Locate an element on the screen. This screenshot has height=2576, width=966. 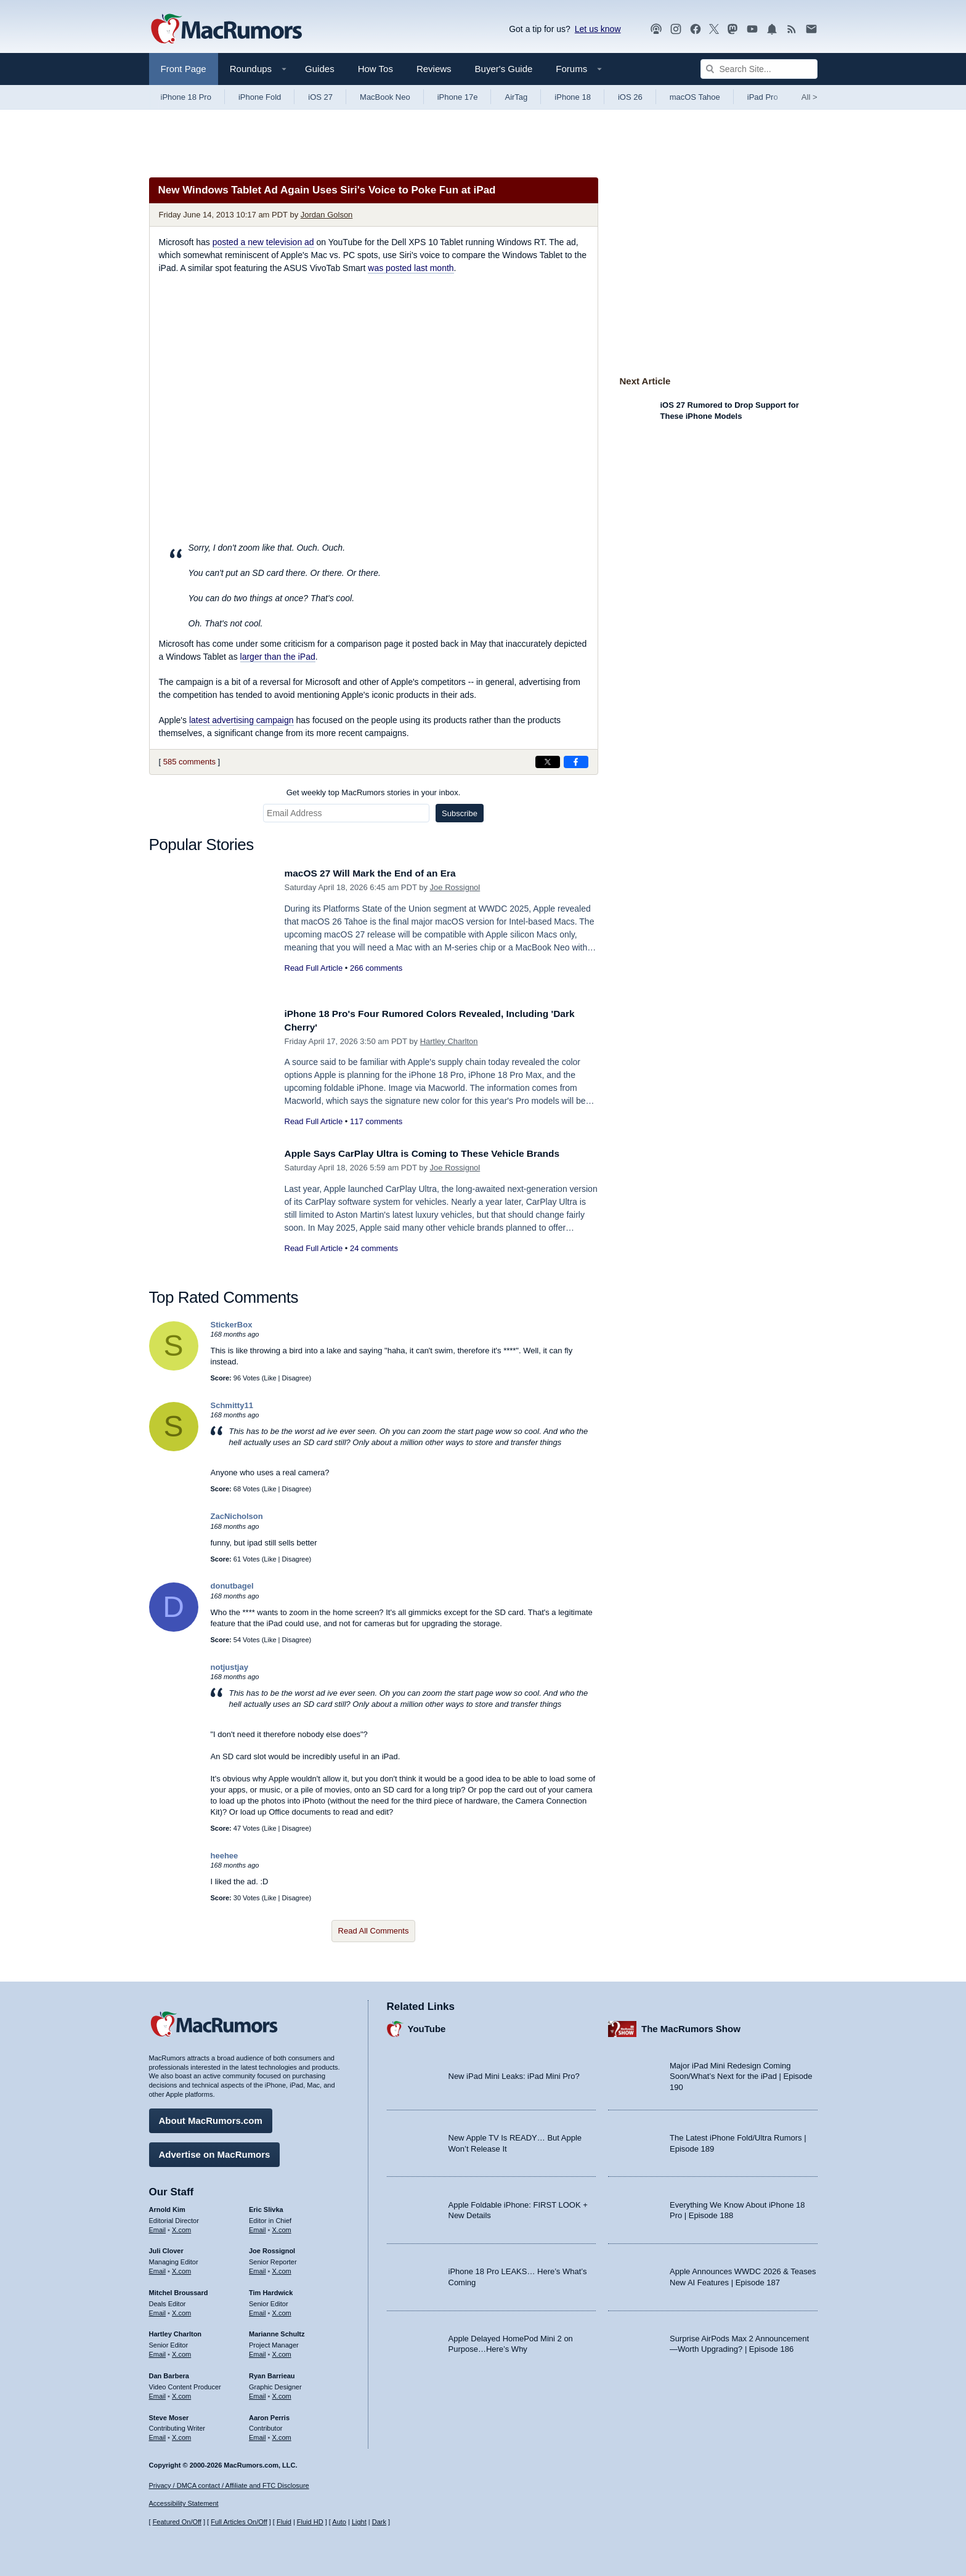
Hartley Charlton is located at coordinates (449, 1041).